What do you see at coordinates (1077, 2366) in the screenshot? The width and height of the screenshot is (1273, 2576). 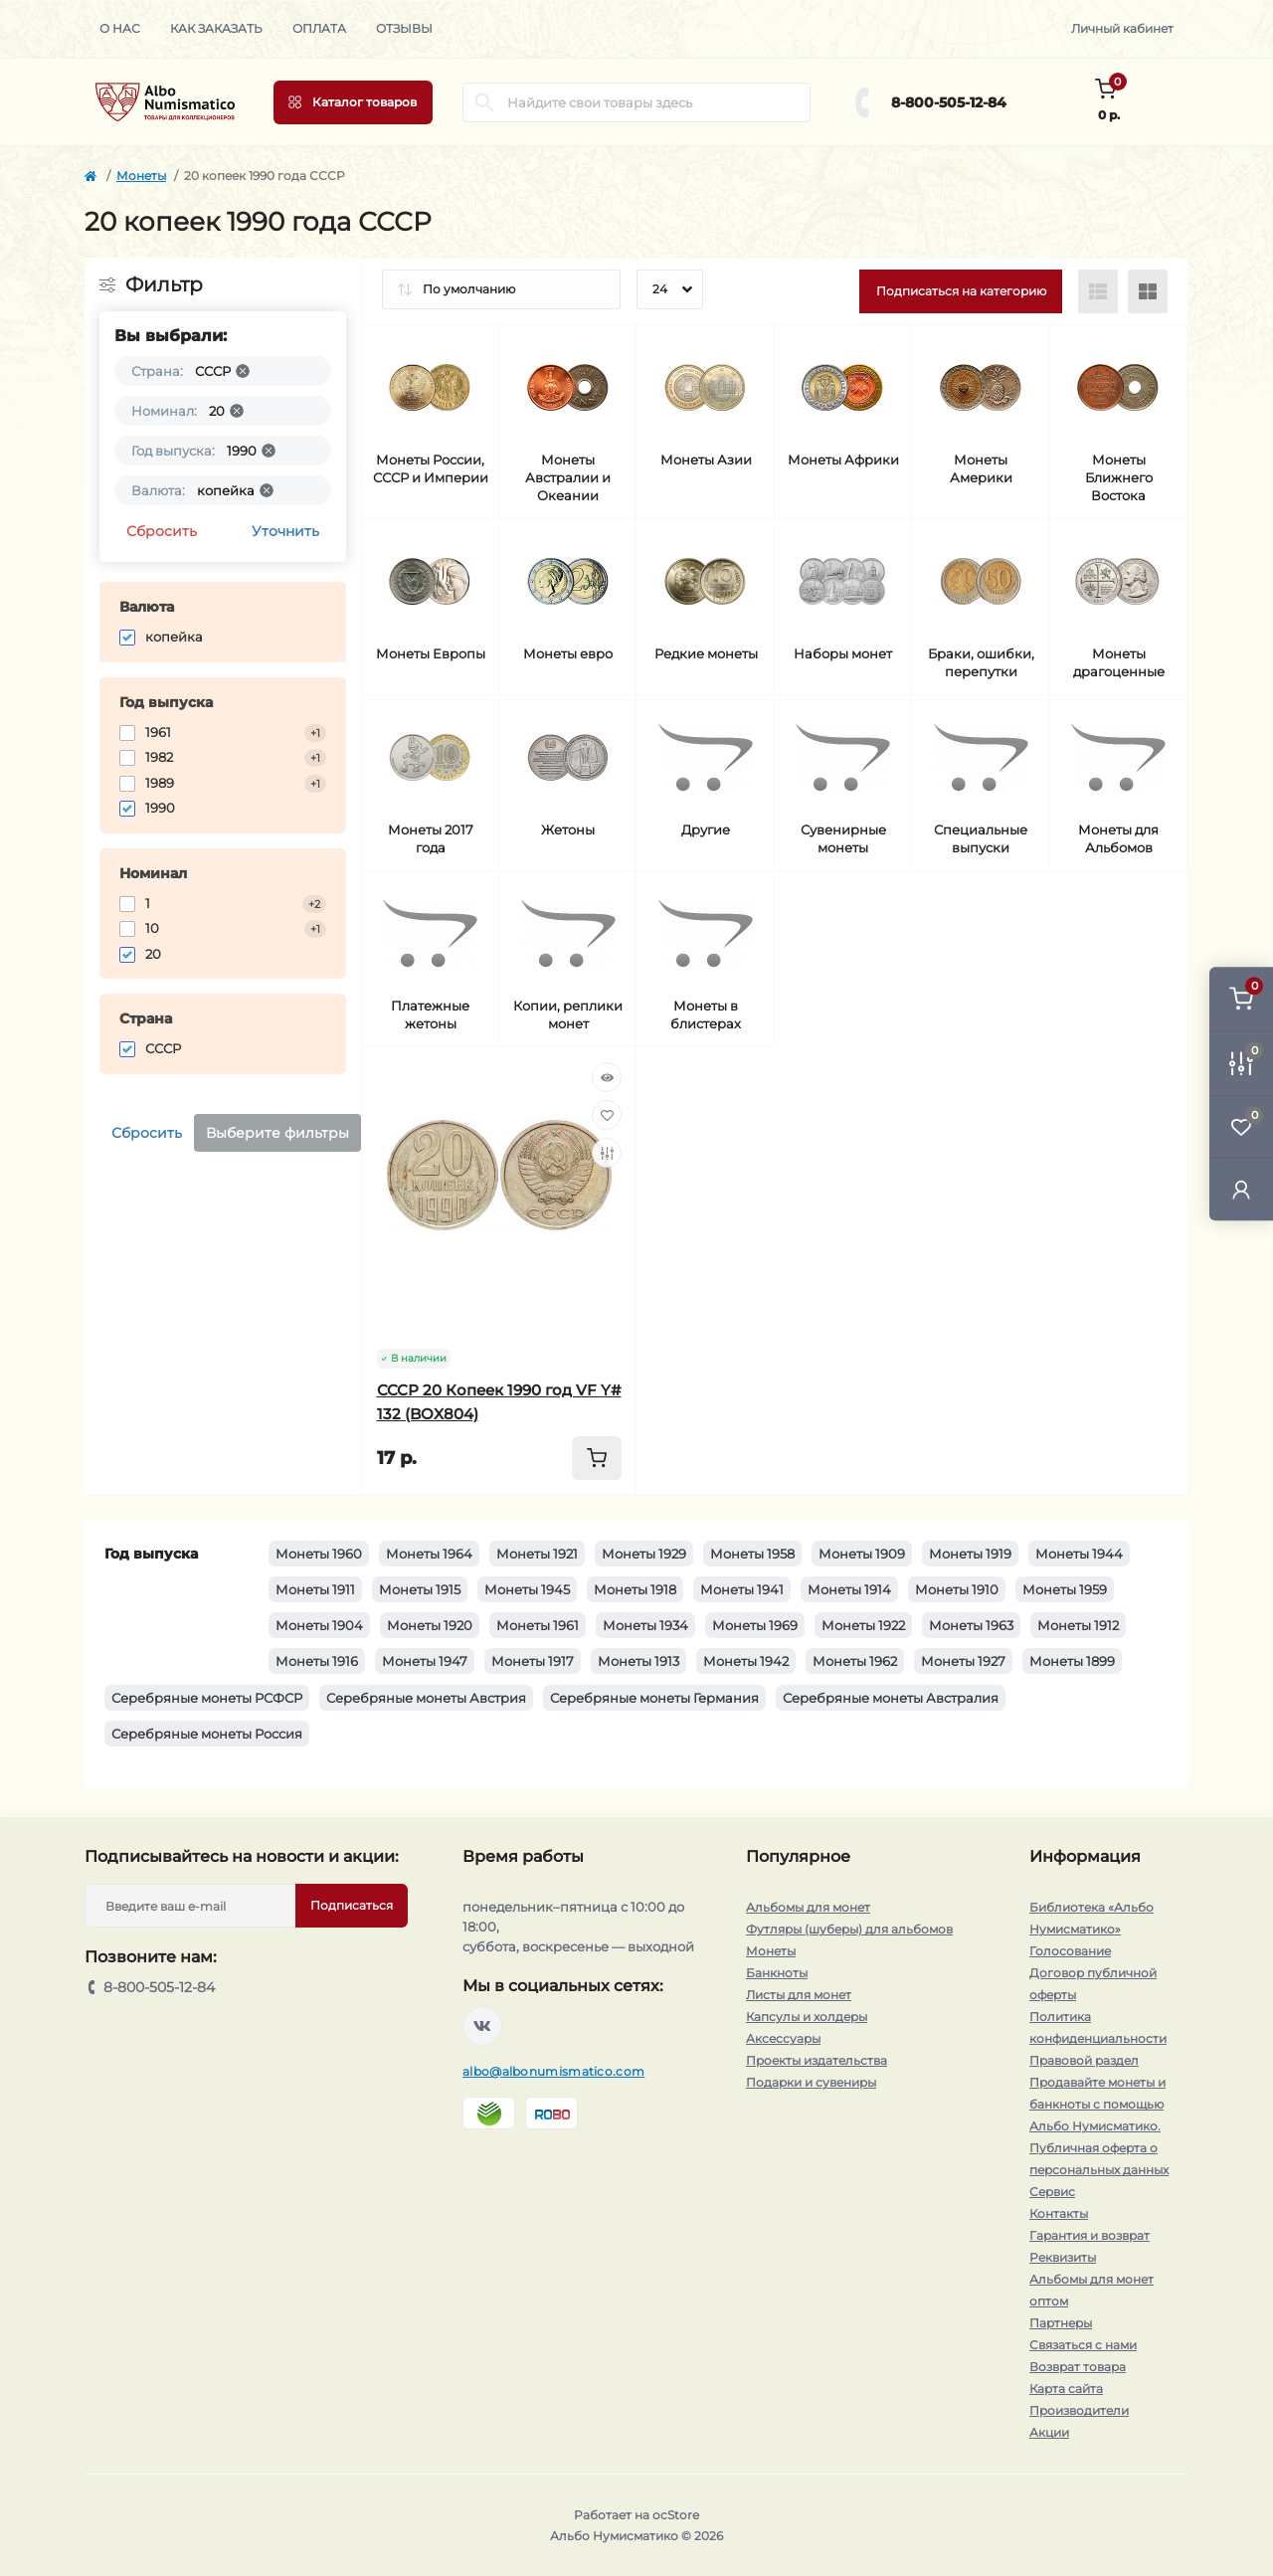 I see `Возврат товара` at bounding box center [1077, 2366].